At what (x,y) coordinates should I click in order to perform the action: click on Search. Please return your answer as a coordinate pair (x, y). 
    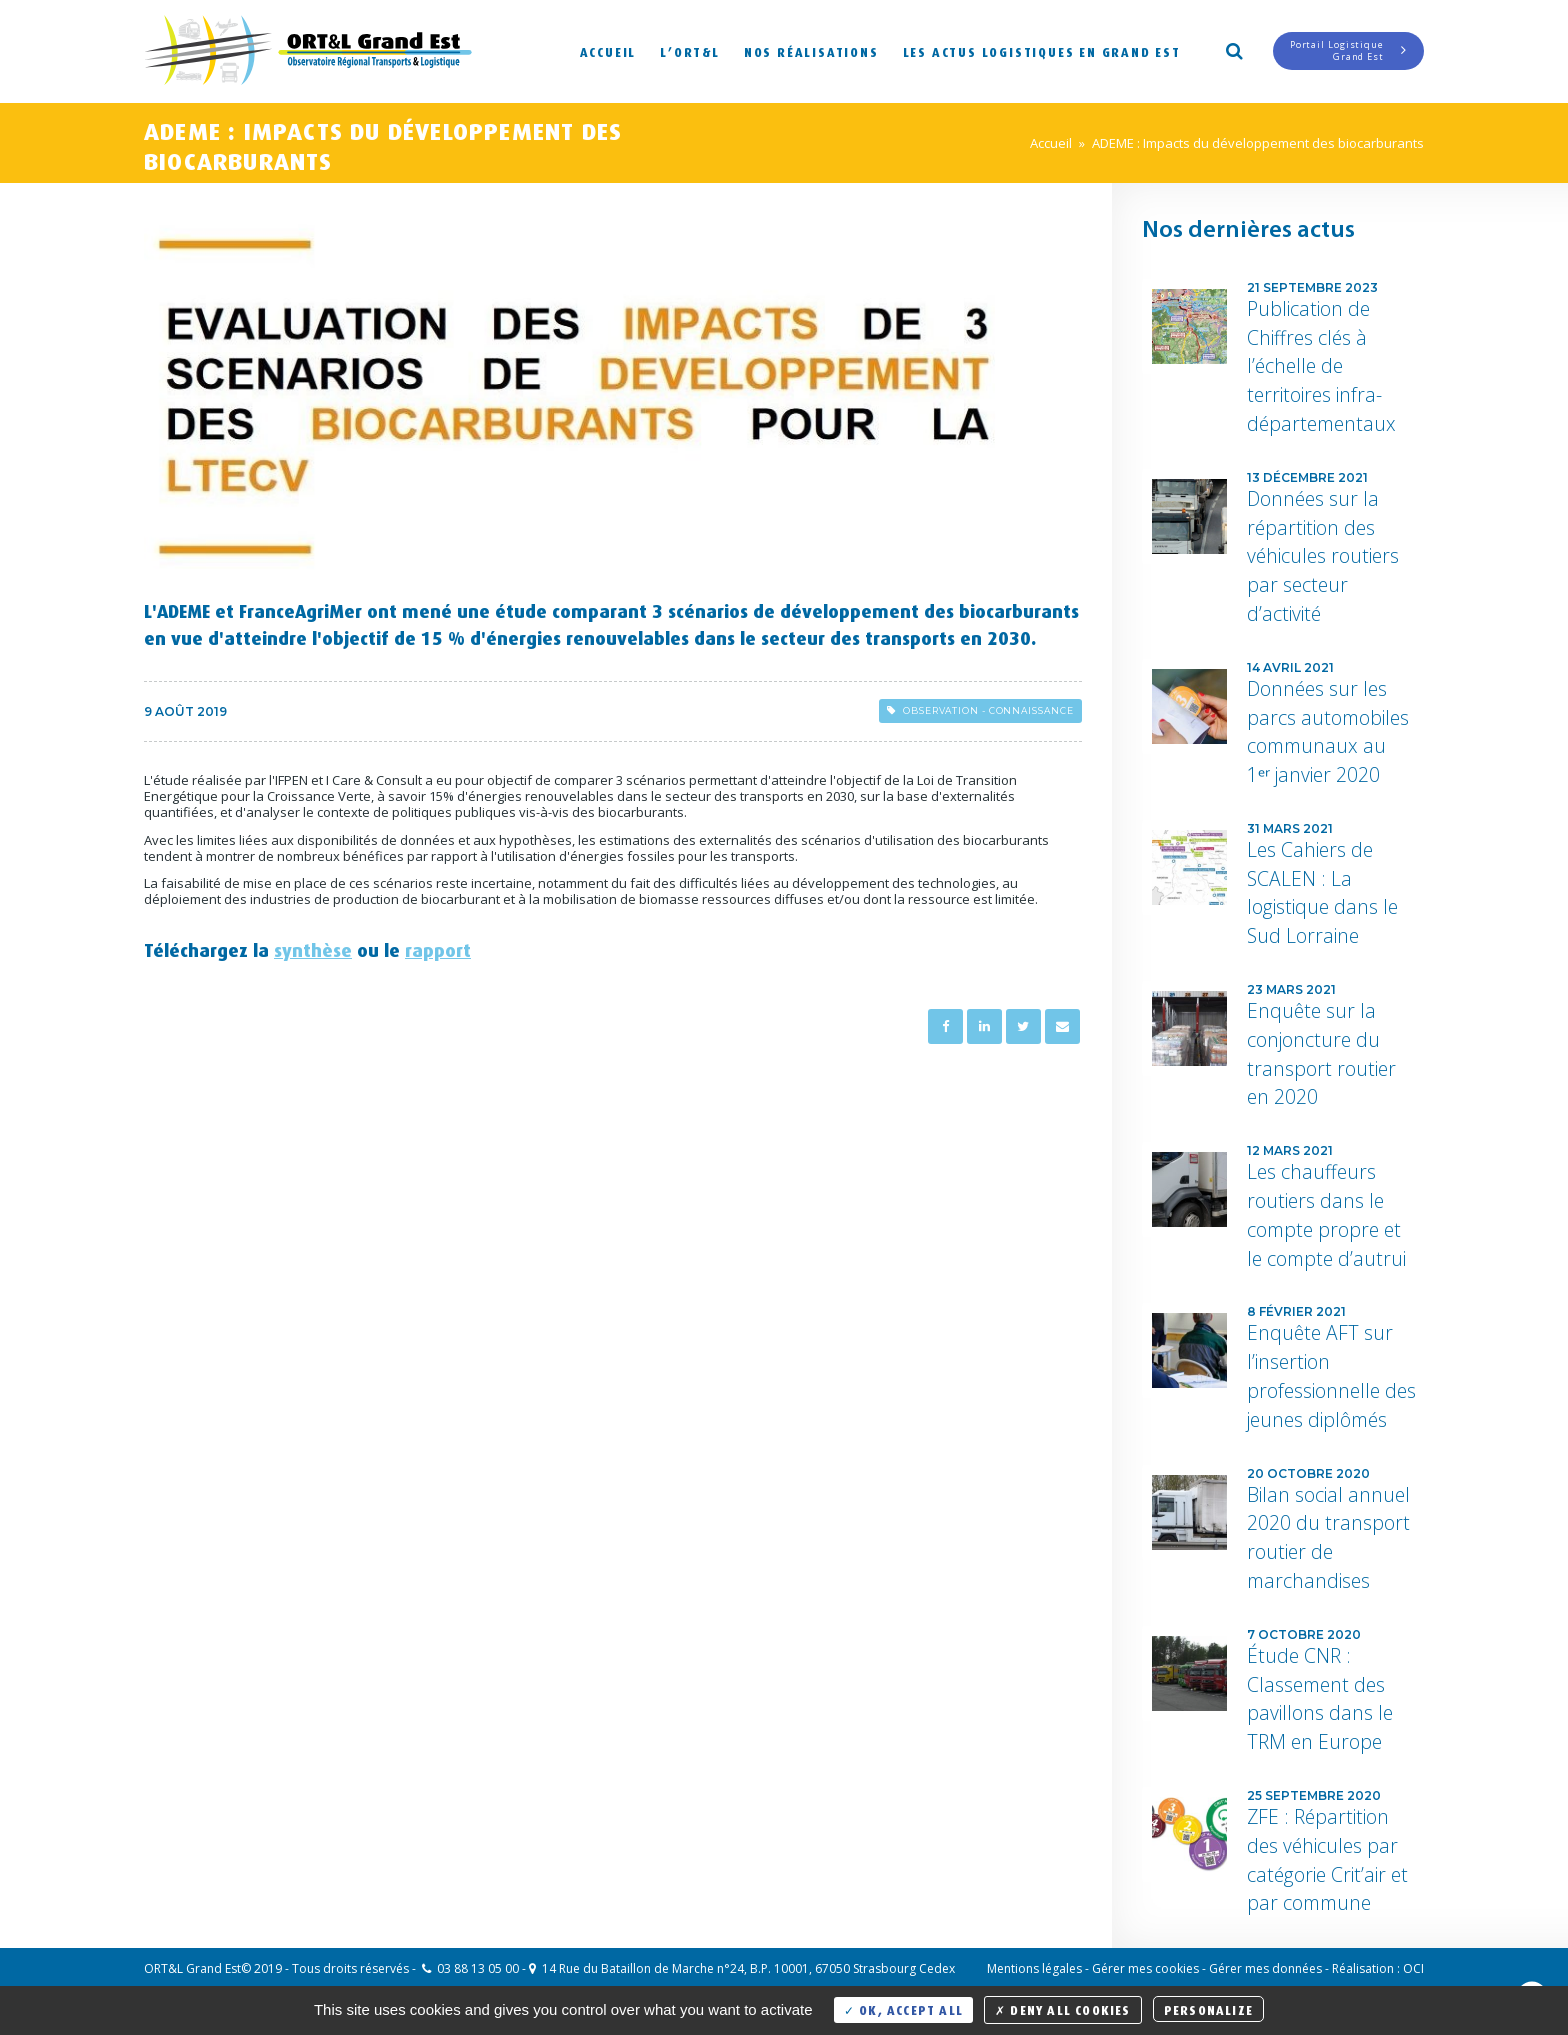
    Looking at the image, I should click on (1233, 49).